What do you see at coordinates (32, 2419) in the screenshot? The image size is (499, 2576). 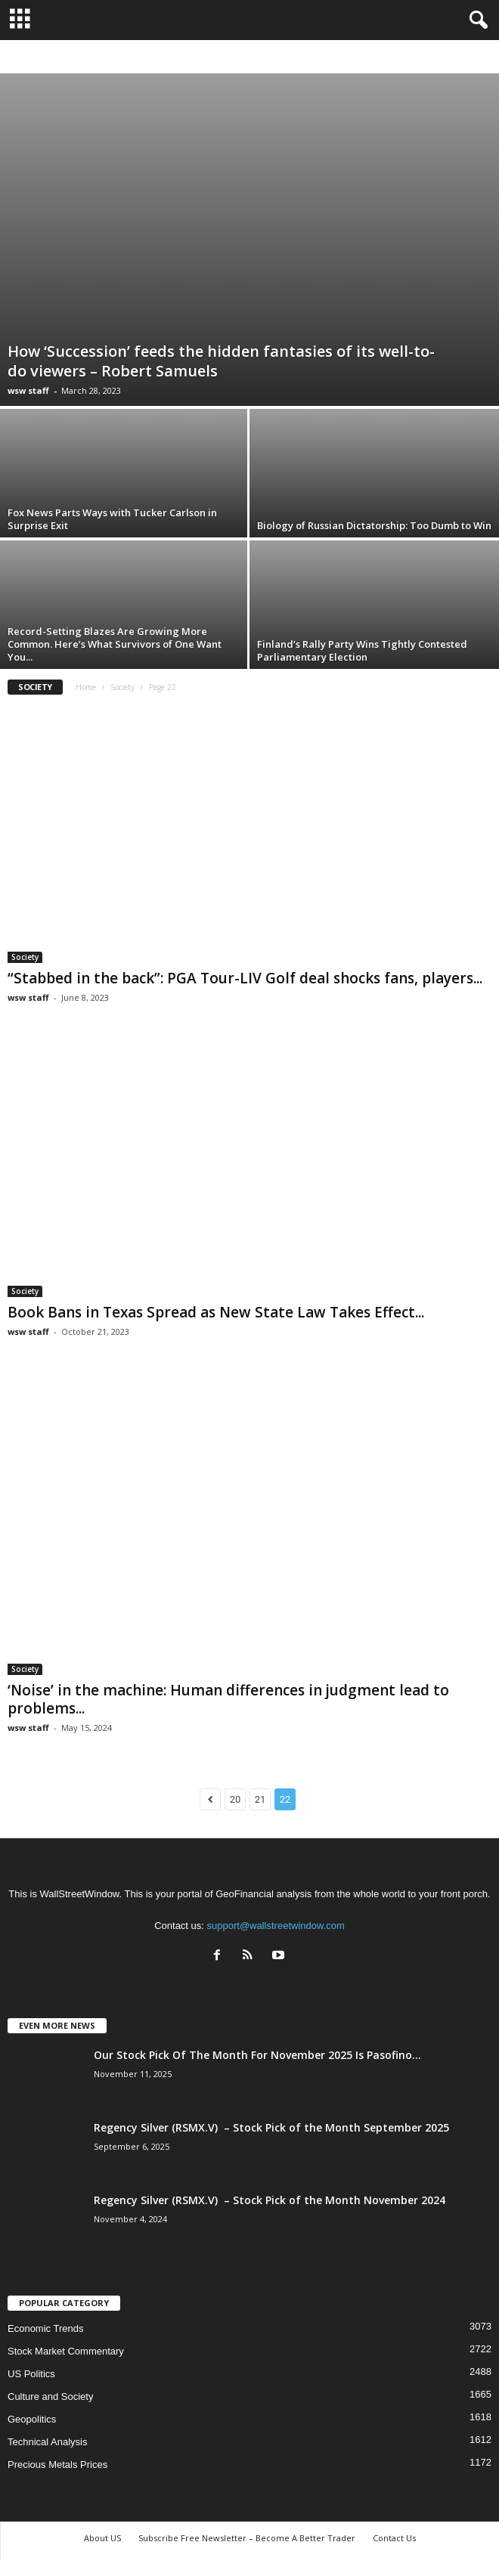 I see `Geopolitics` at bounding box center [32, 2419].